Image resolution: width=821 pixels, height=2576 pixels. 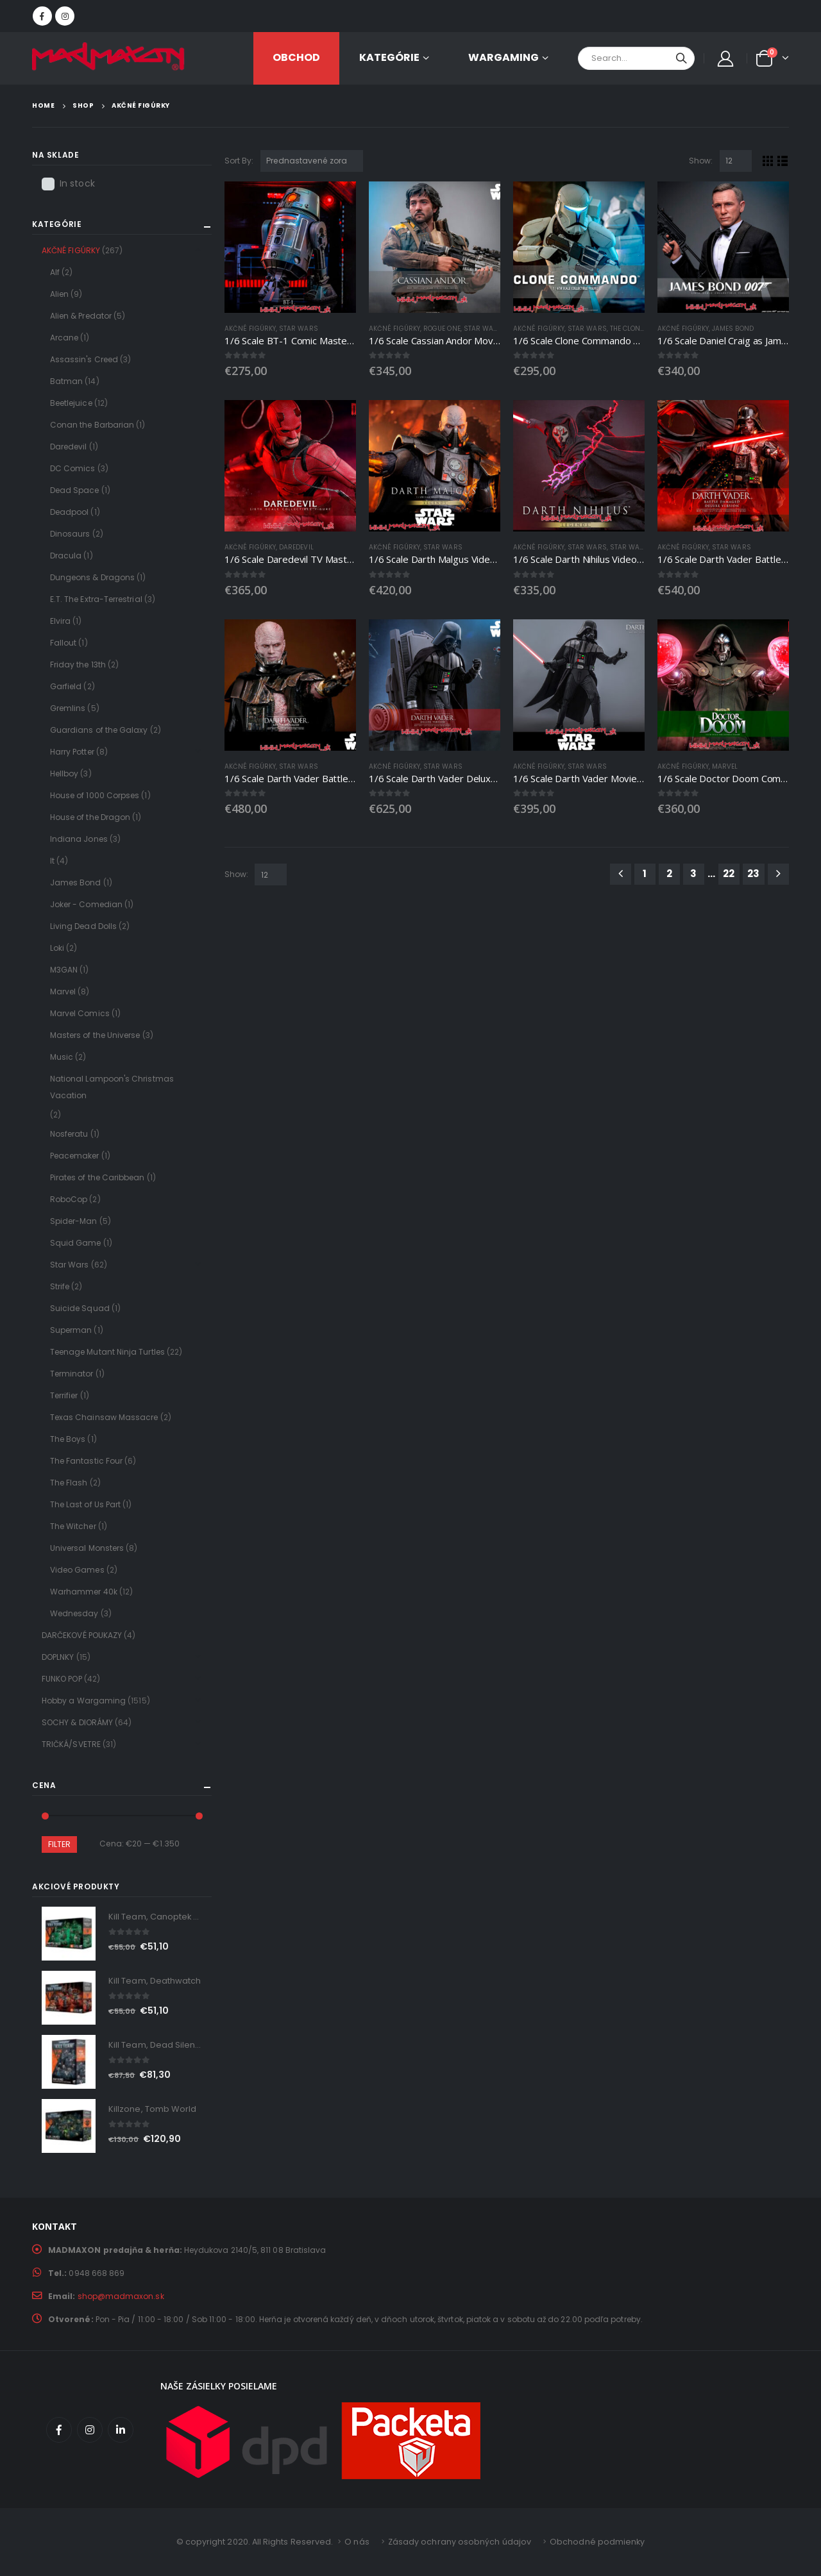 I want to click on Garfield, so click(x=66, y=686).